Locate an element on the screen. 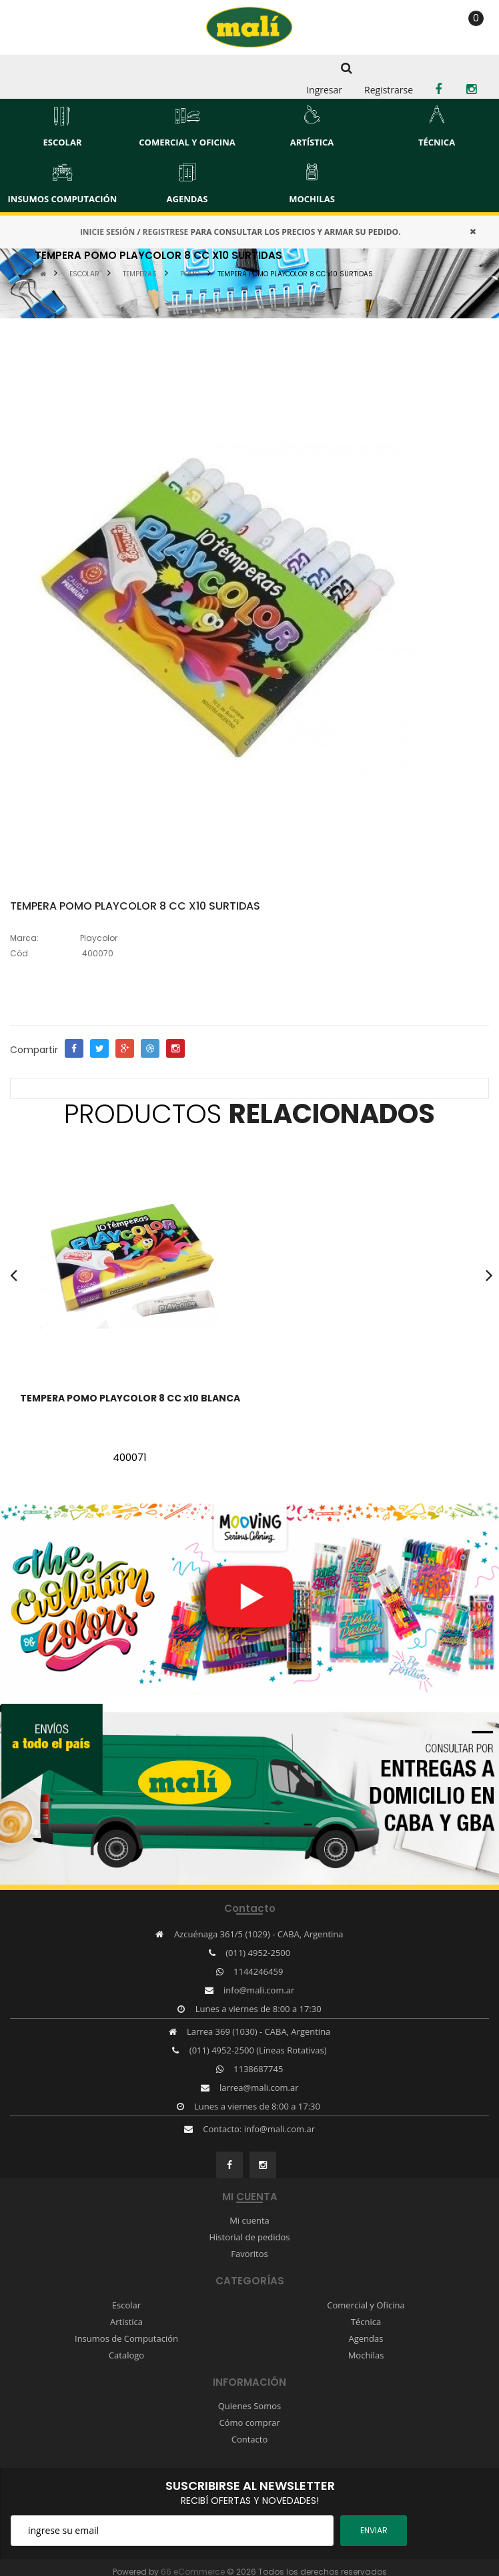 This screenshot has height=2576, width=499. Quienes Somos is located at coordinates (250, 2406).